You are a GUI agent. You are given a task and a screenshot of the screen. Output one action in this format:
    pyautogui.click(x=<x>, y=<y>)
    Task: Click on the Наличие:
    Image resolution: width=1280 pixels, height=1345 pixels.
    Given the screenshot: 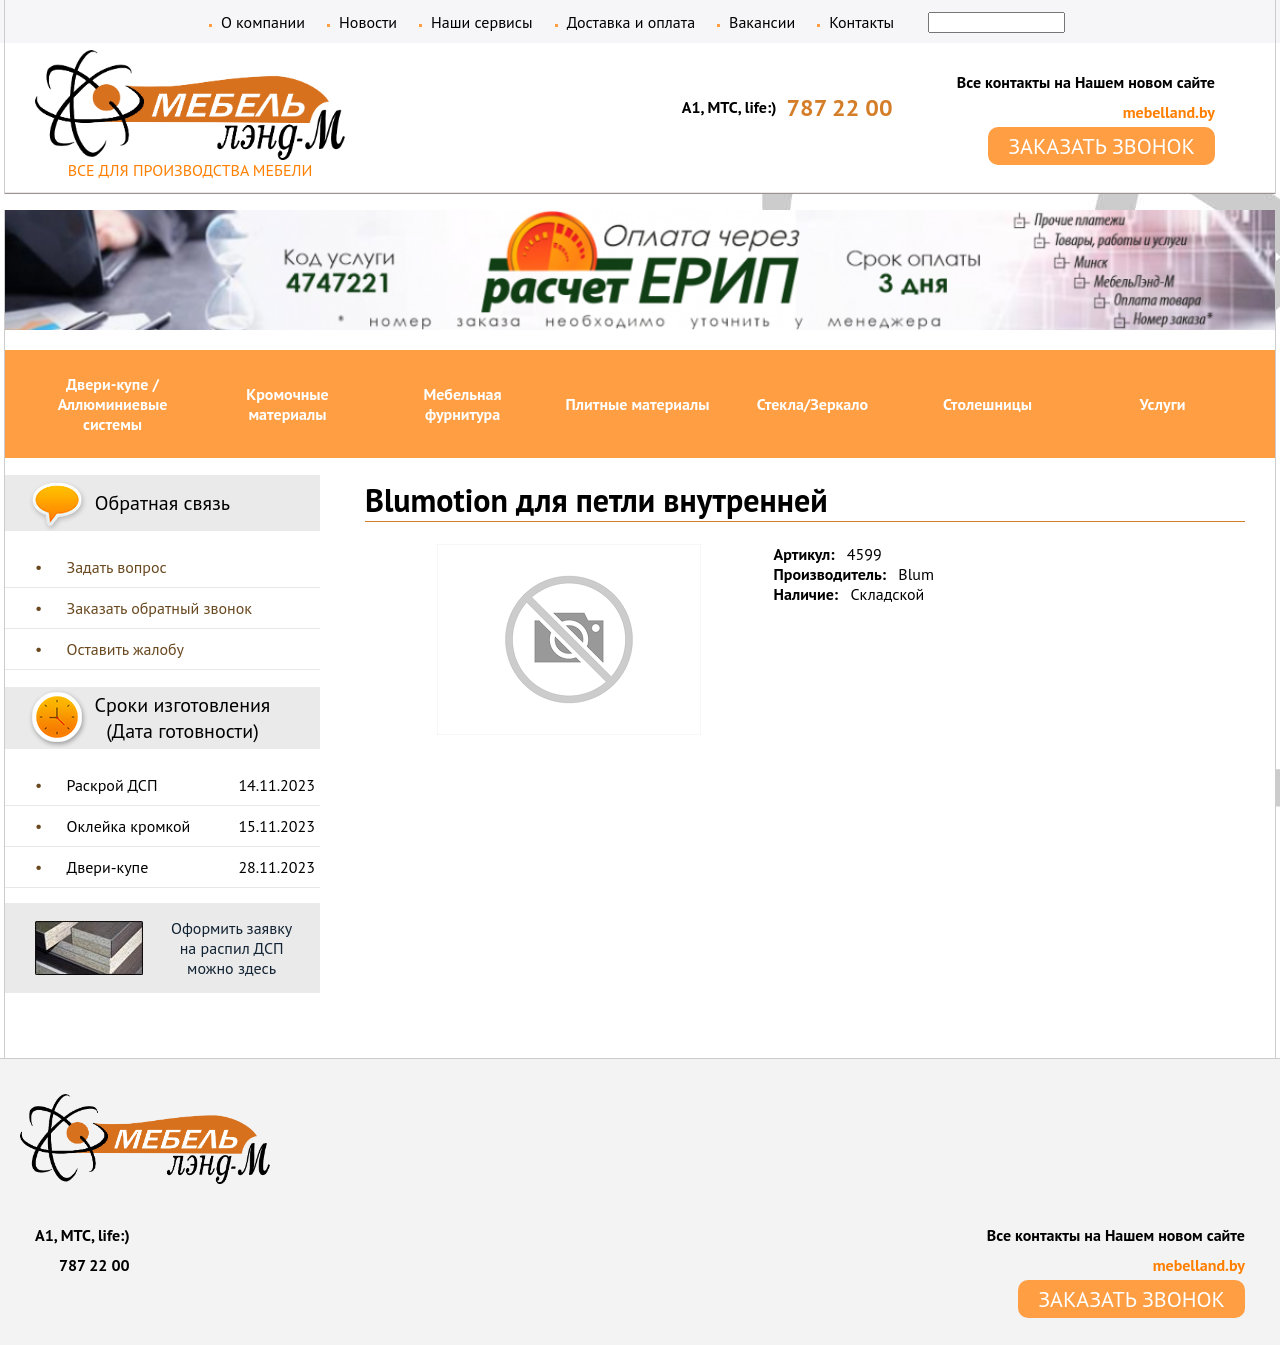 What is the action you would take?
    pyautogui.click(x=806, y=594)
    